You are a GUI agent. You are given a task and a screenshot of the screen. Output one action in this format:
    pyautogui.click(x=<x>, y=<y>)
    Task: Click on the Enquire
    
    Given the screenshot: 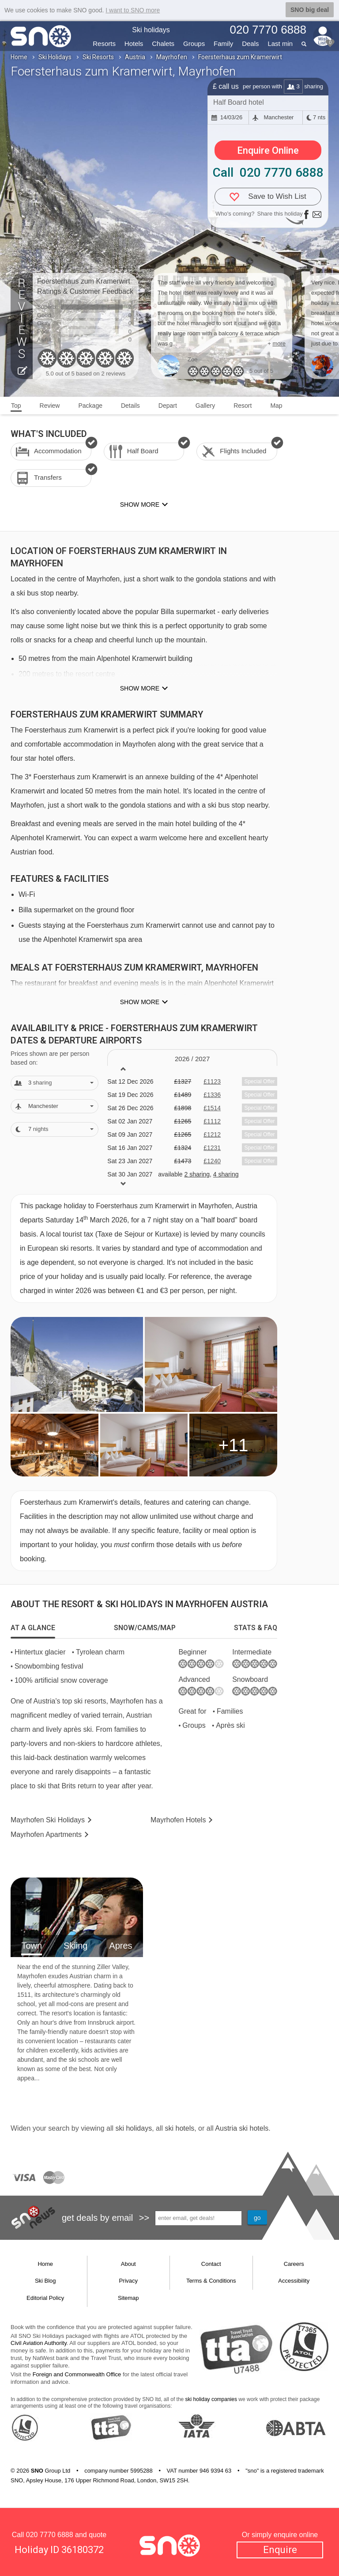 What is the action you would take?
    pyautogui.click(x=280, y=2549)
    